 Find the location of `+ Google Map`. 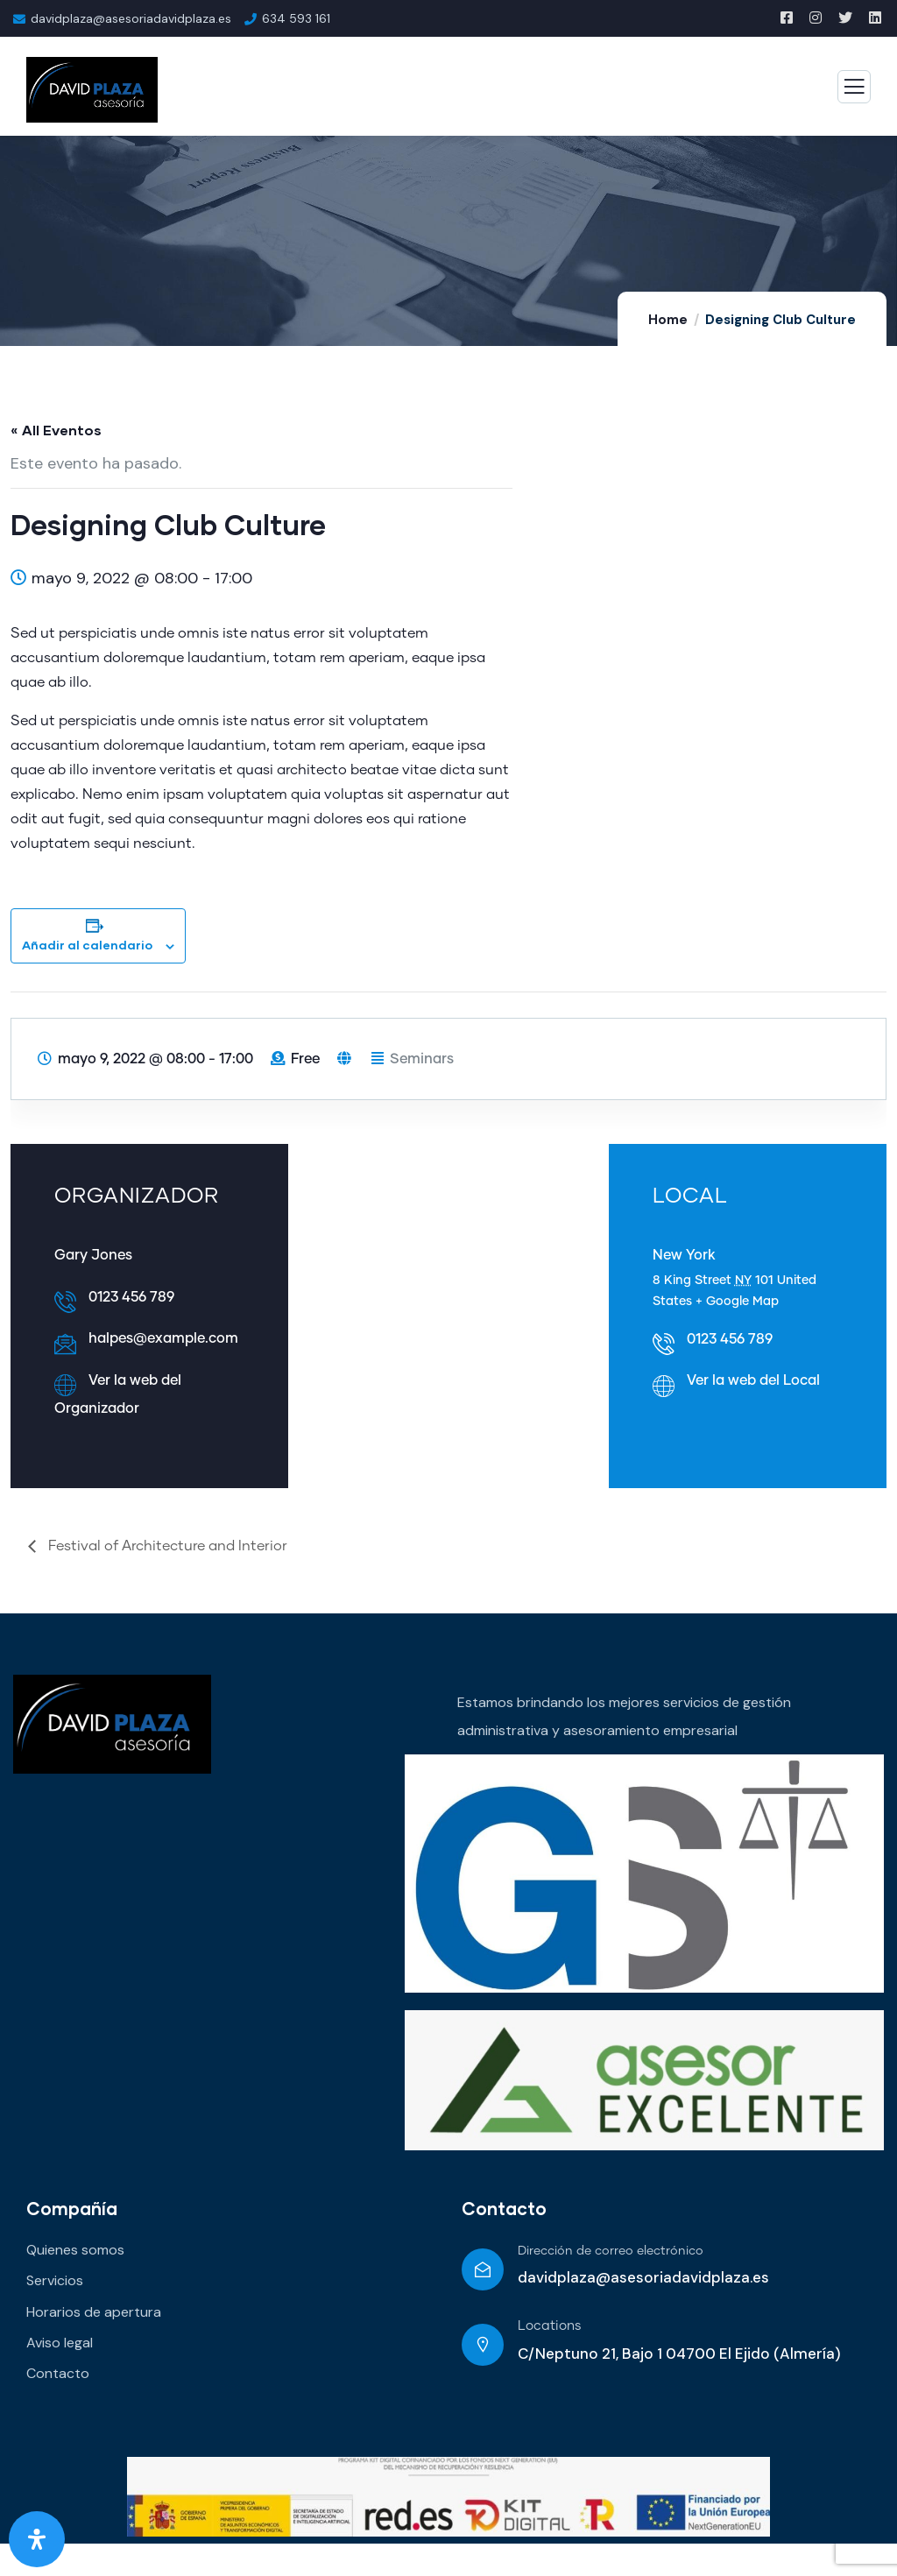

+ Google Map is located at coordinates (737, 1301).